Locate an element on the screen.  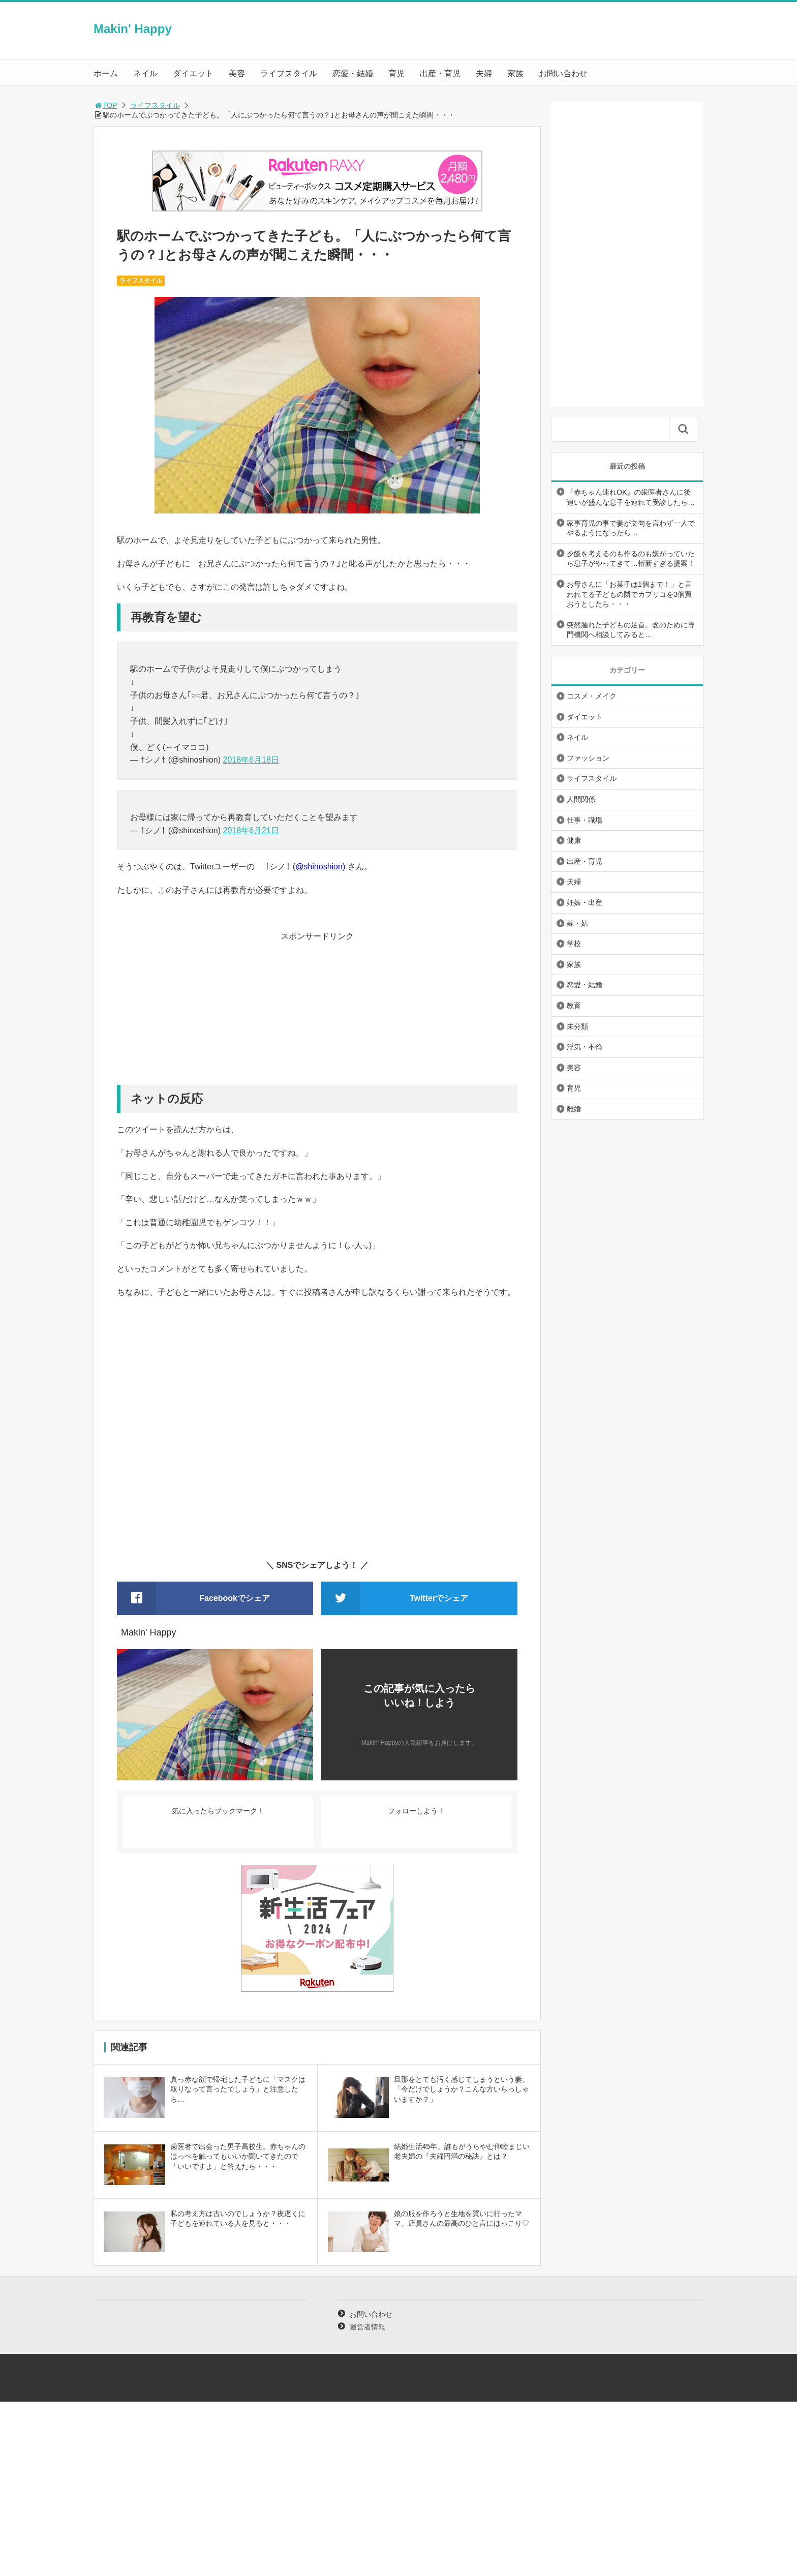
恋愛・結婚 is located at coordinates (352, 73).